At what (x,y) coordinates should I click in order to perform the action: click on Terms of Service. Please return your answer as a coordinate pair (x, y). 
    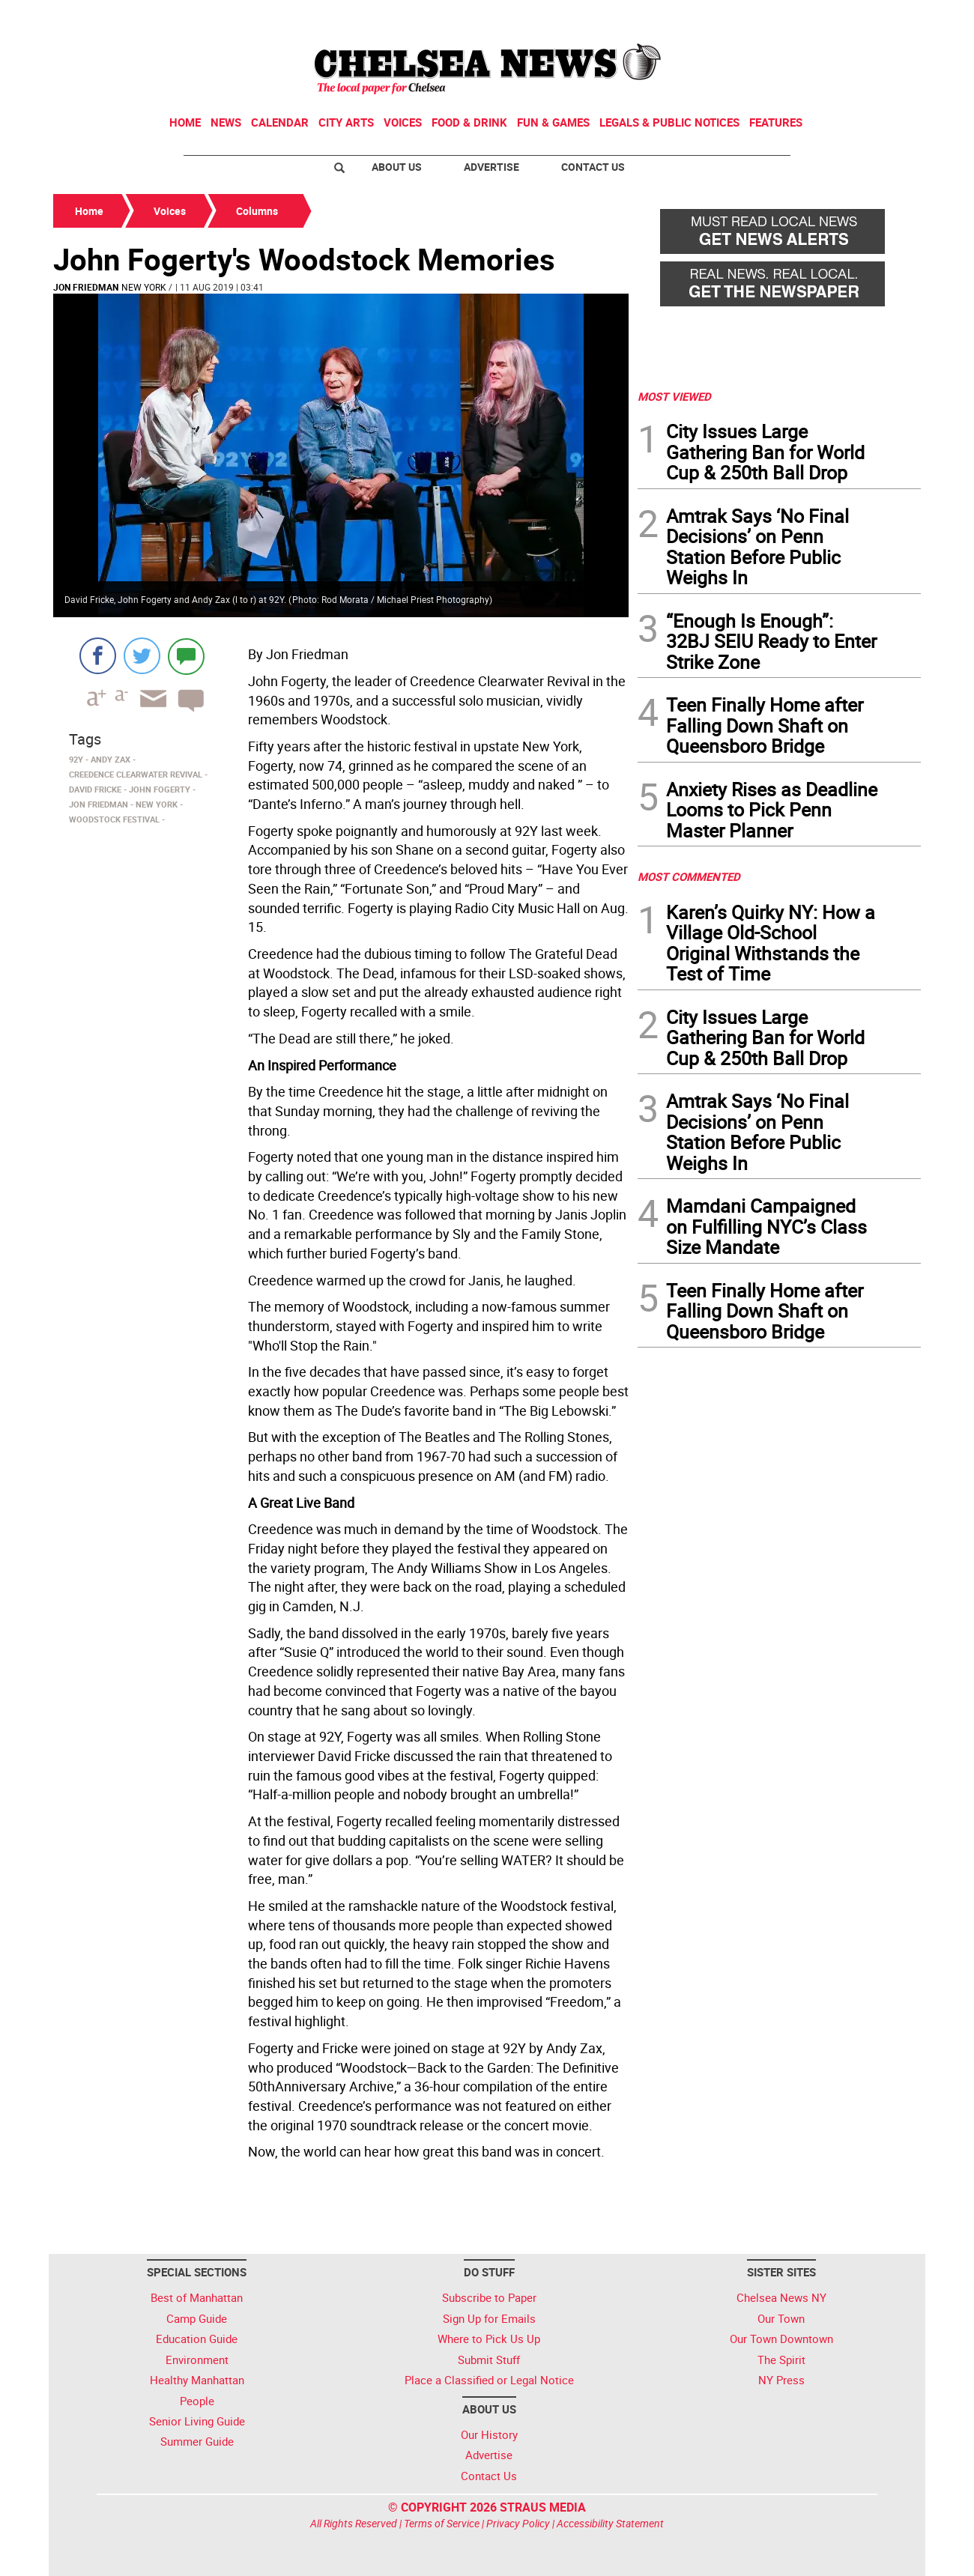
    Looking at the image, I should click on (442, 2523).